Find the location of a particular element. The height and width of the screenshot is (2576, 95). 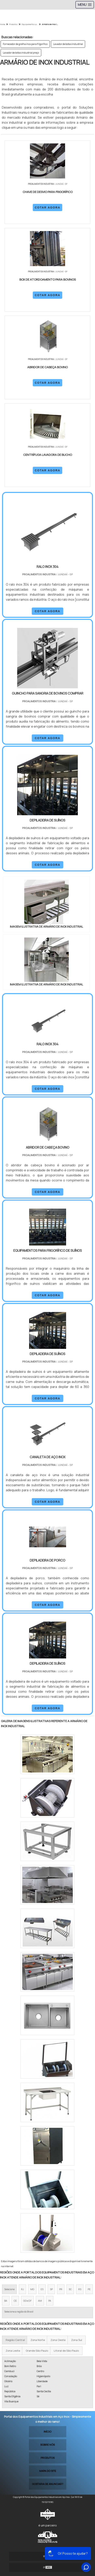

Lavador de botas industrial is located at coordinates (68, 44).